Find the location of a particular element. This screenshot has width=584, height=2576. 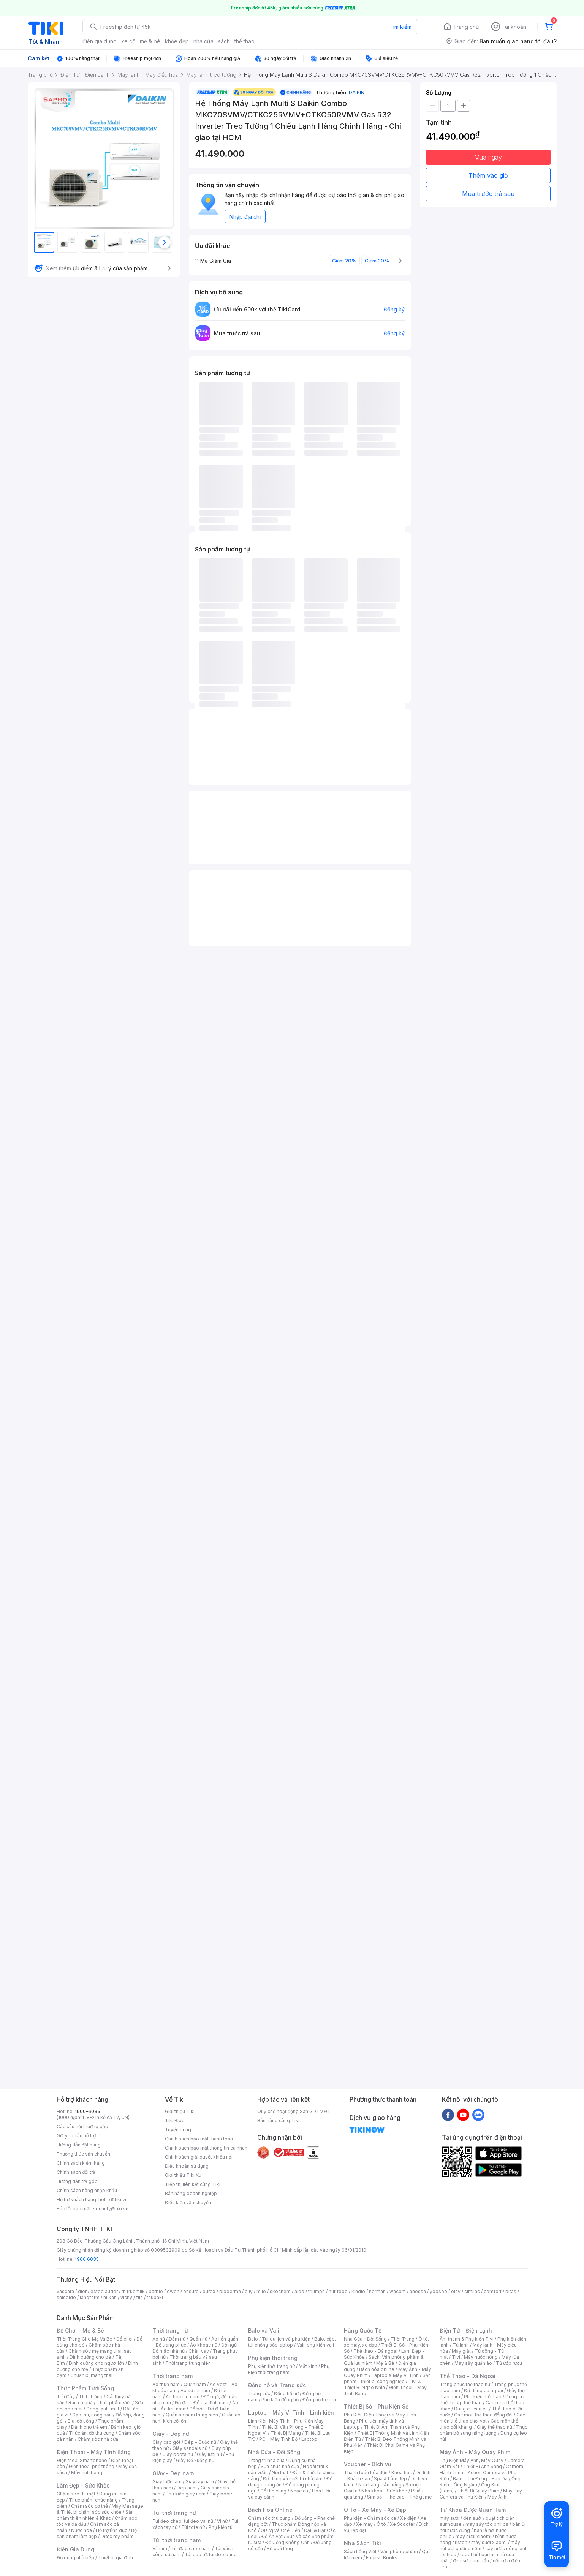

Bán hàng cùng Tiki is located at coordinates (278, 2120).